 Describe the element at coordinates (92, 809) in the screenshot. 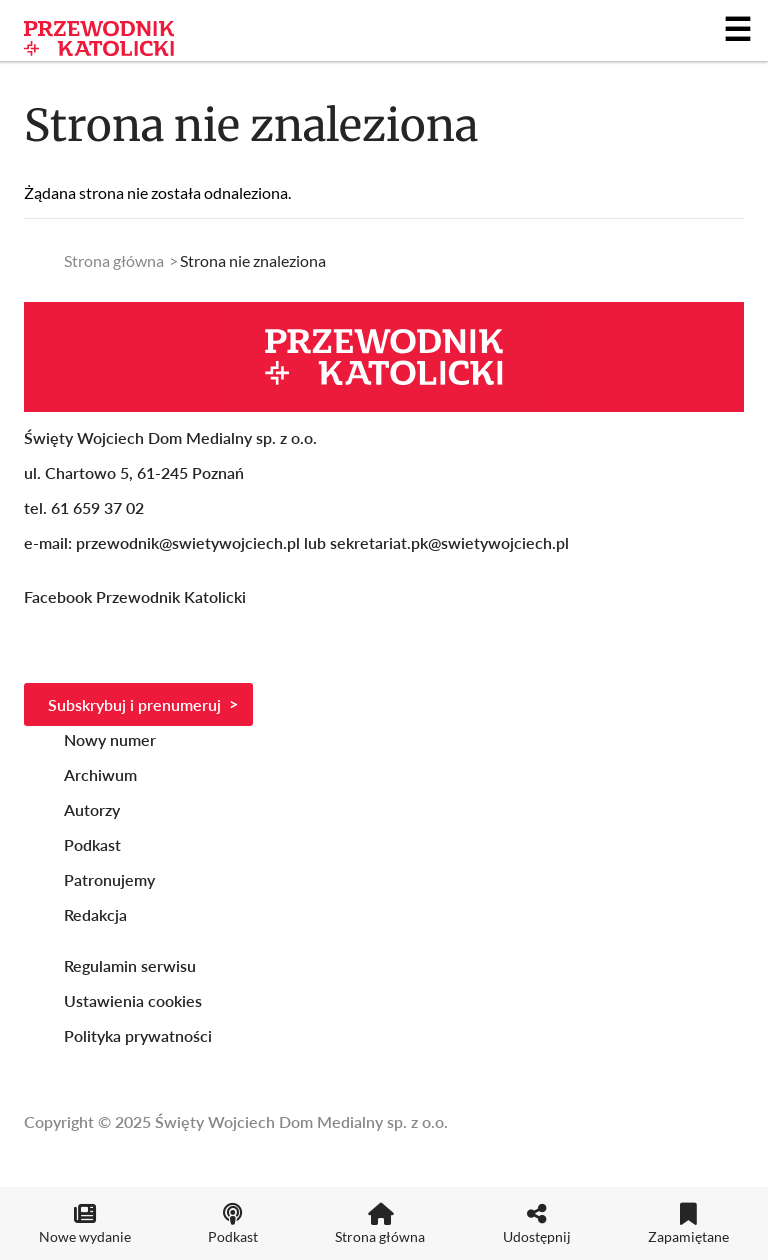

I see `Autorzy` at that location.